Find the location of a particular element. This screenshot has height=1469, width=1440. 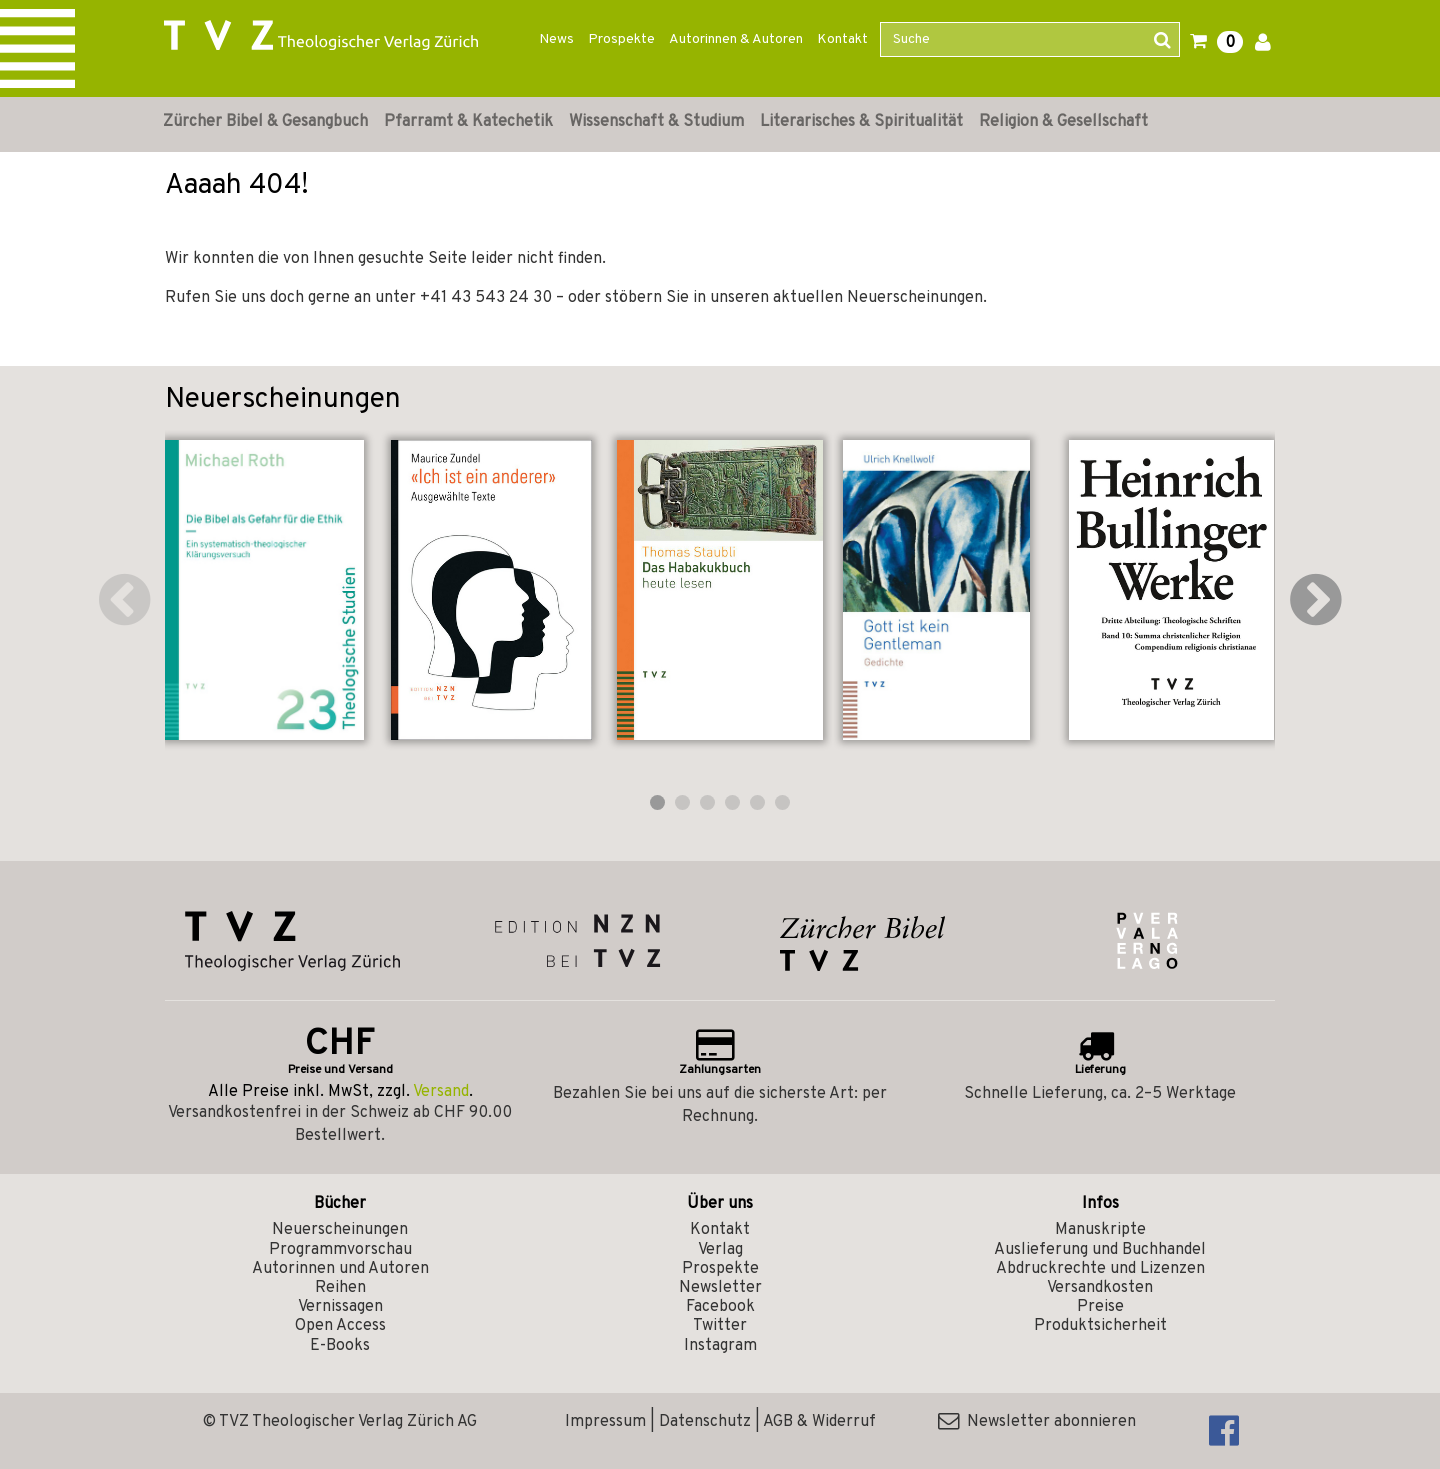

Open Access is located at coordinates (340, 1326).